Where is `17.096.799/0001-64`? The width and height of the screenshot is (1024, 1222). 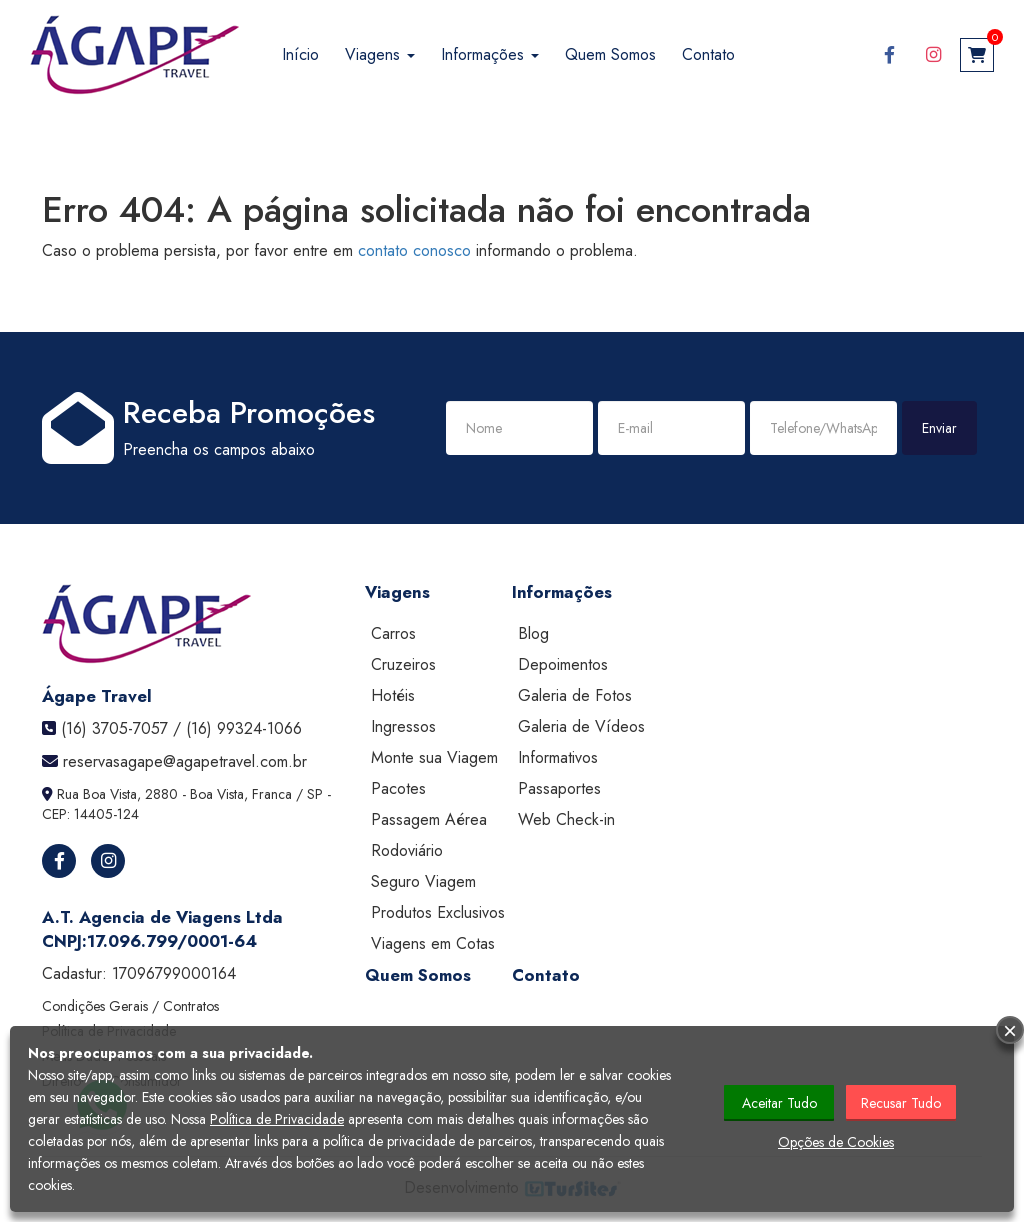 17.096.799/0001-64 is located at coordinates (172, 941).